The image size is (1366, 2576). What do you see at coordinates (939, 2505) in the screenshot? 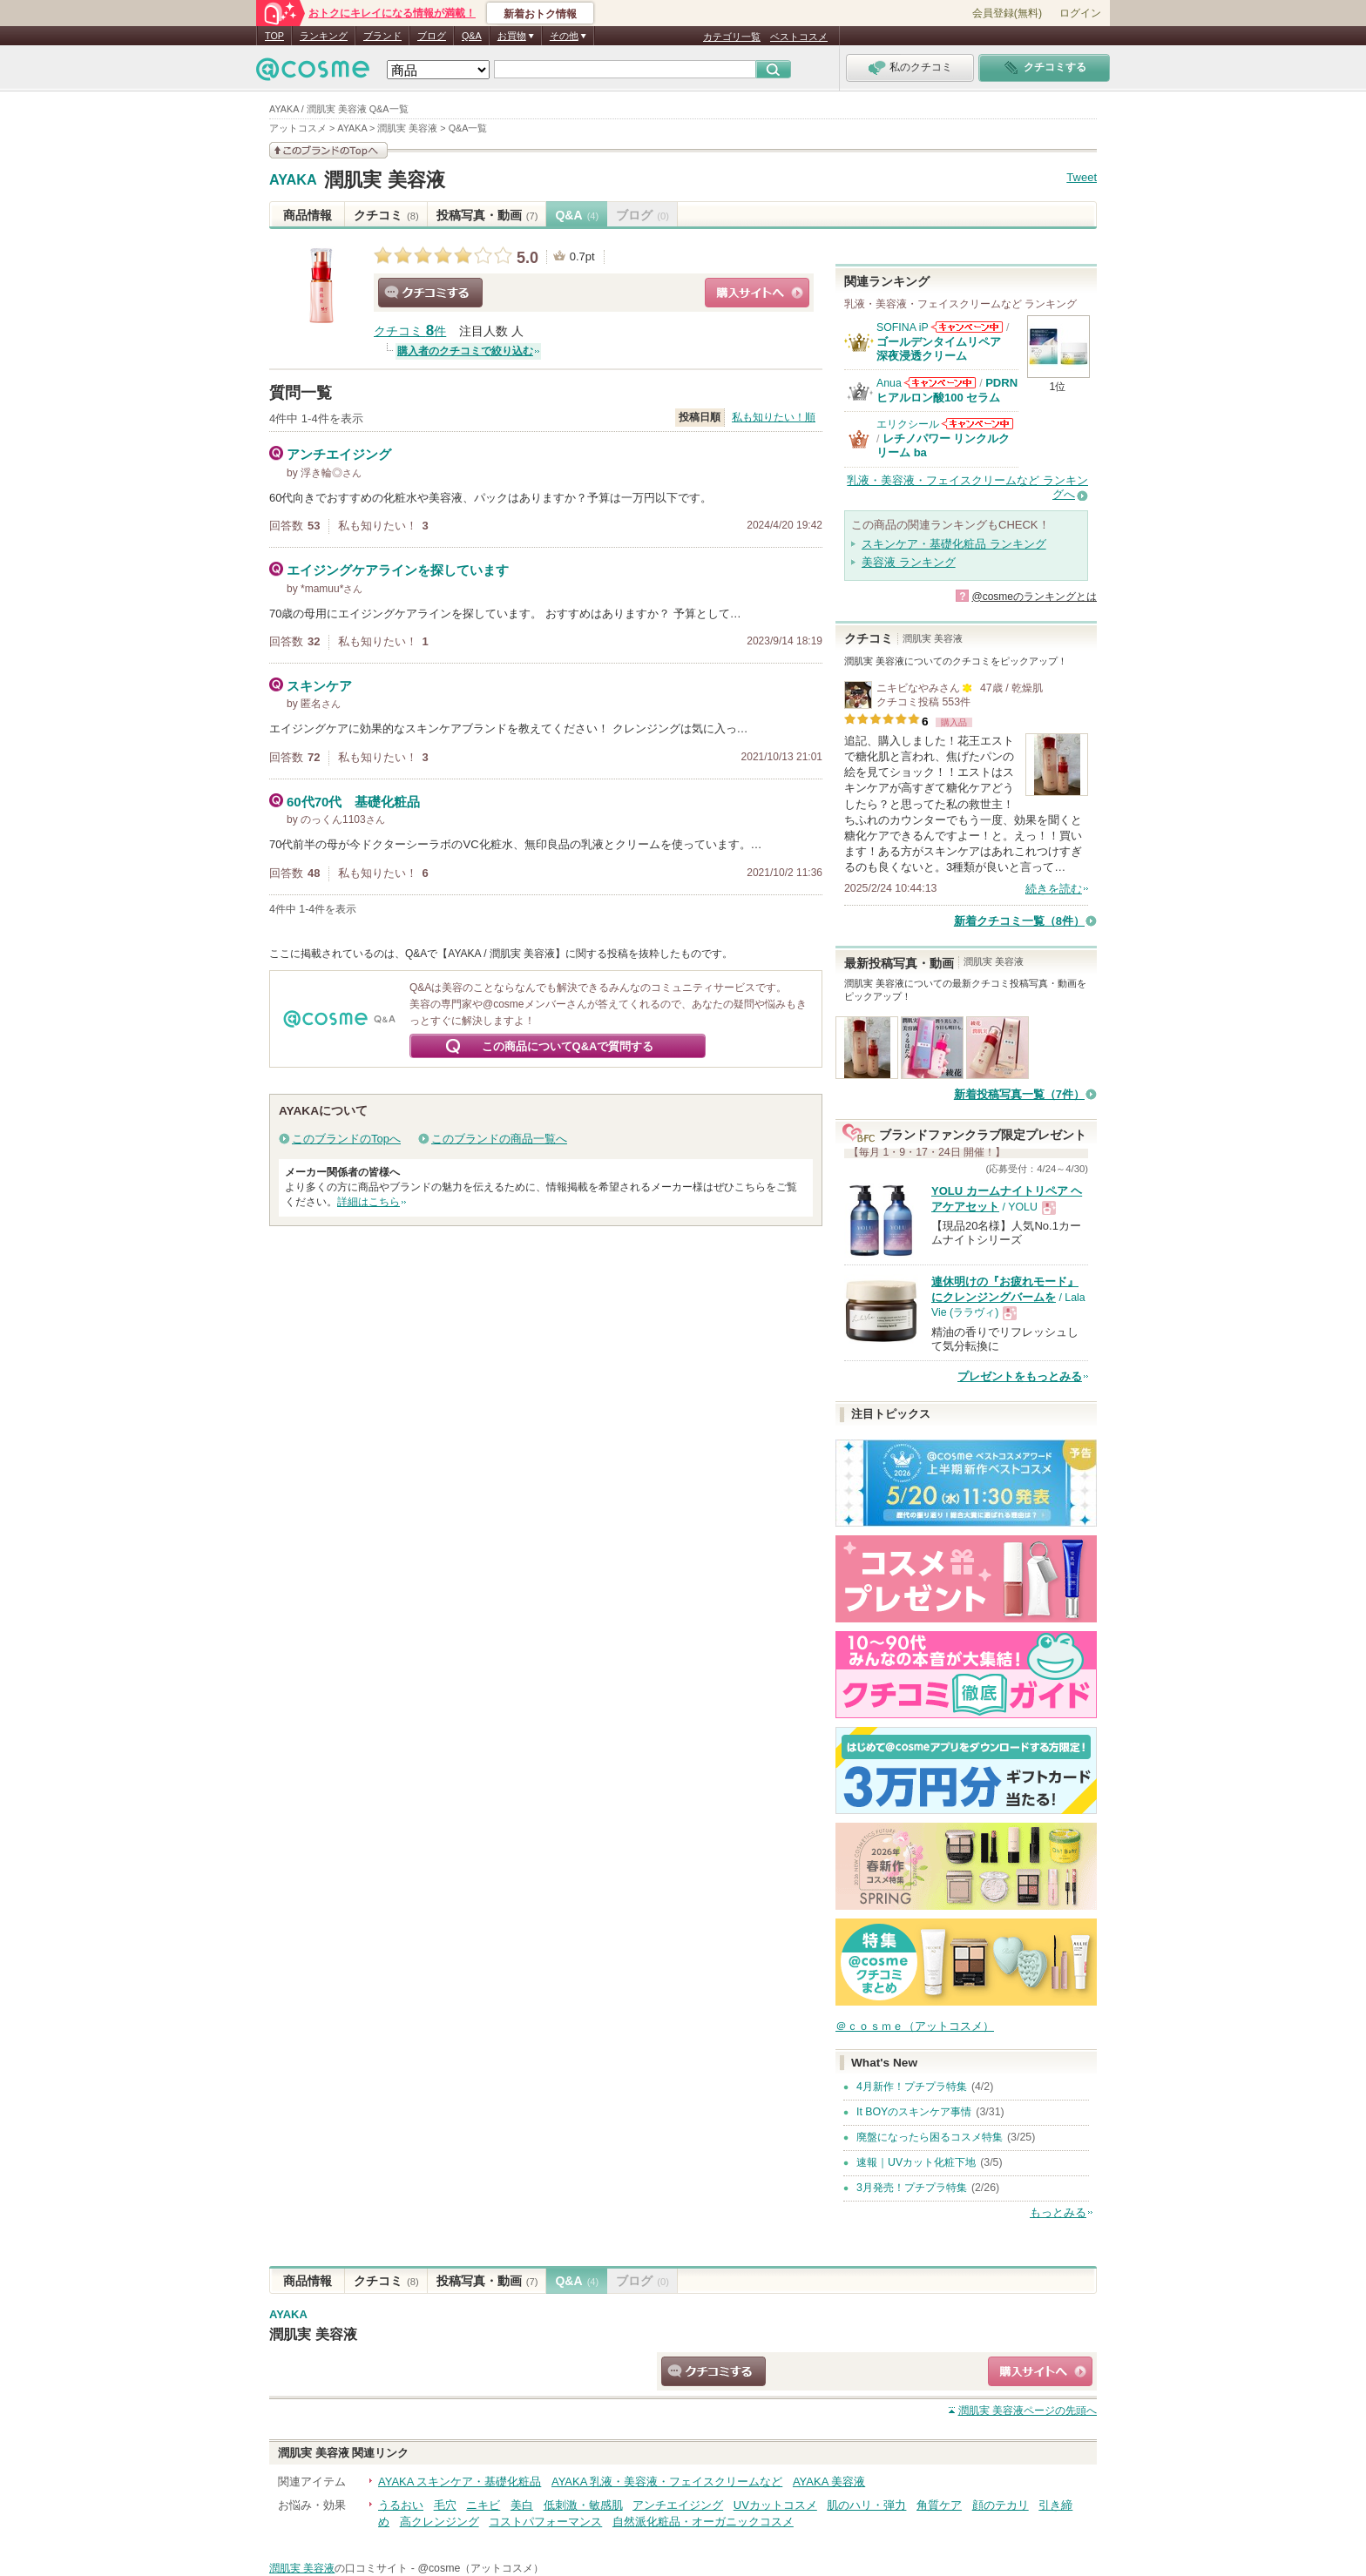
I see `角質ケア` at bounding box center [939, 2505].